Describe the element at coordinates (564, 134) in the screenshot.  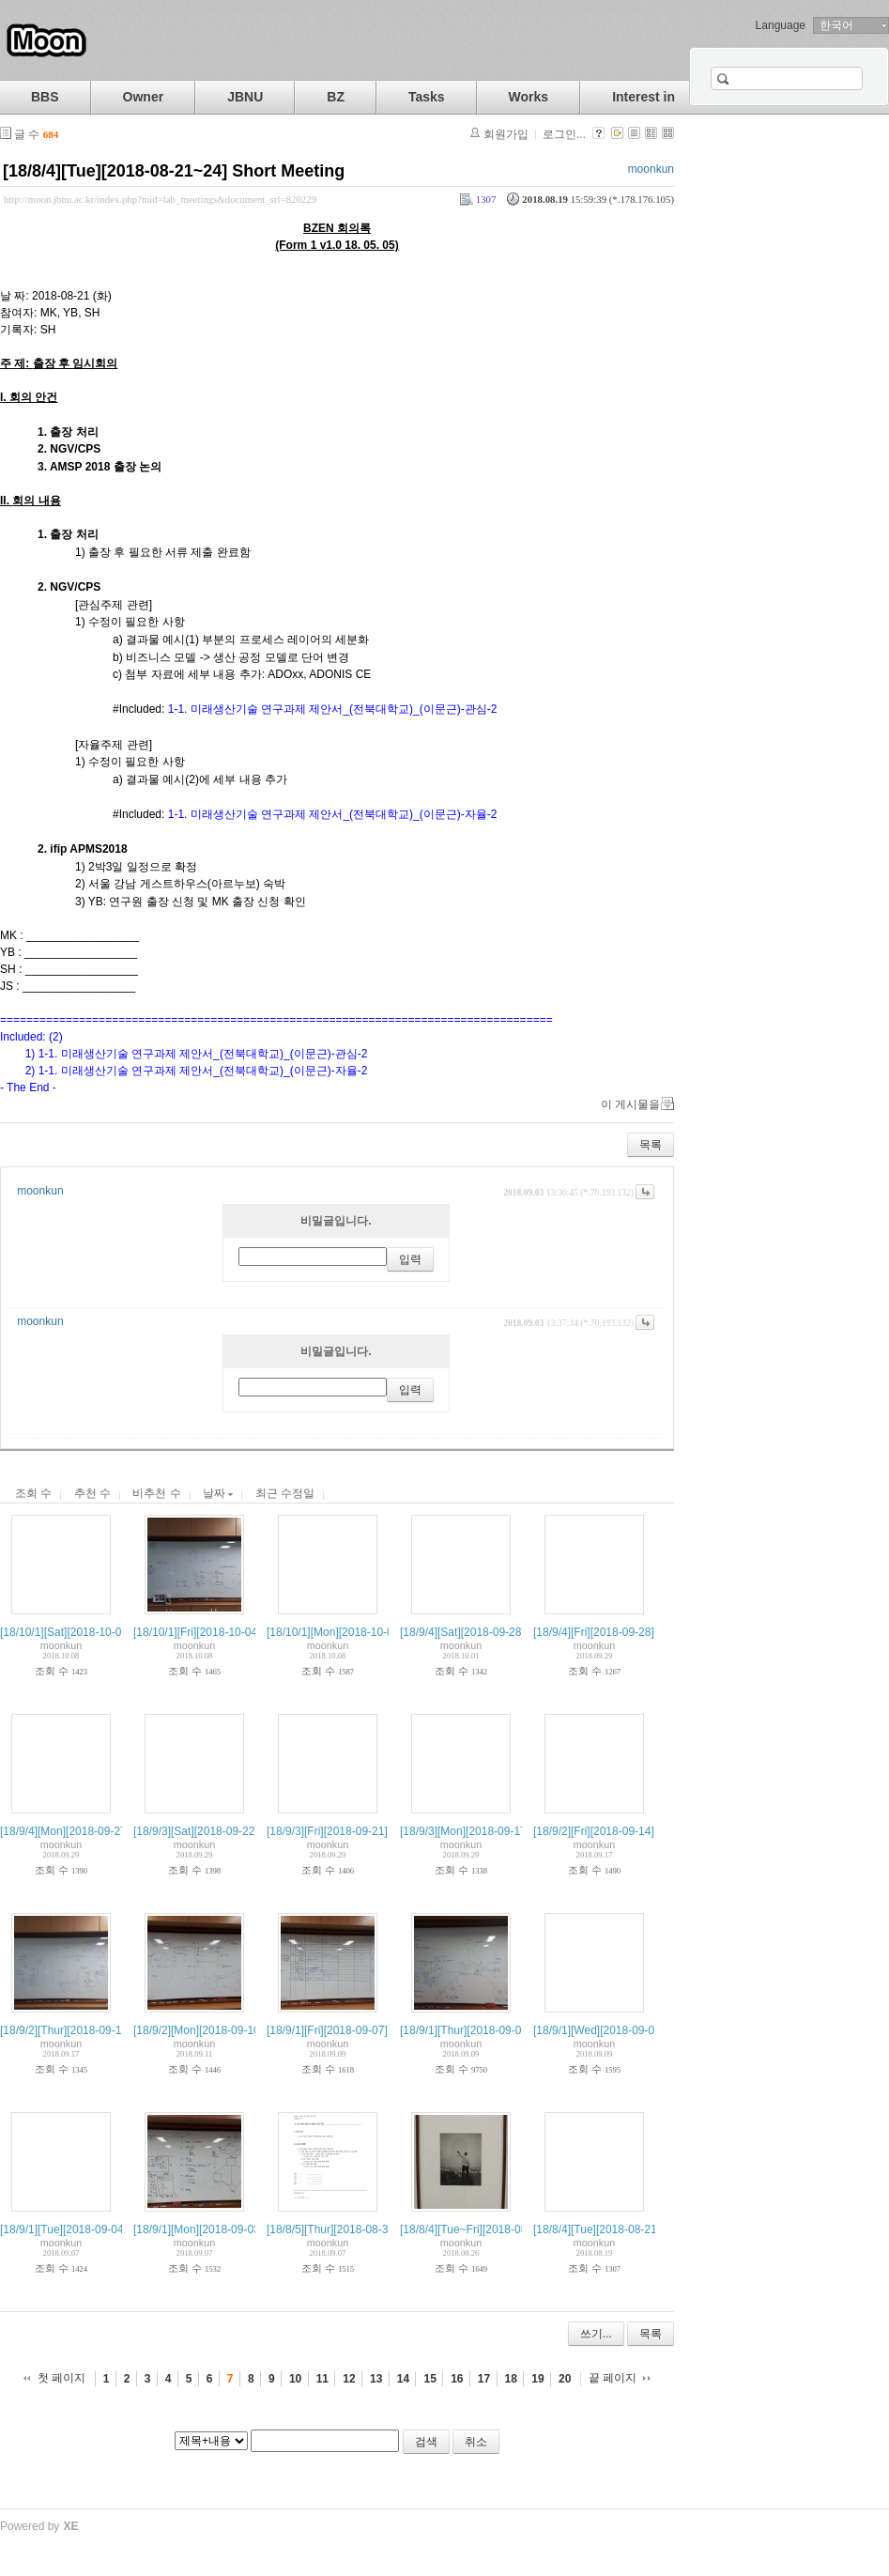
I see `로그인...` at that location.